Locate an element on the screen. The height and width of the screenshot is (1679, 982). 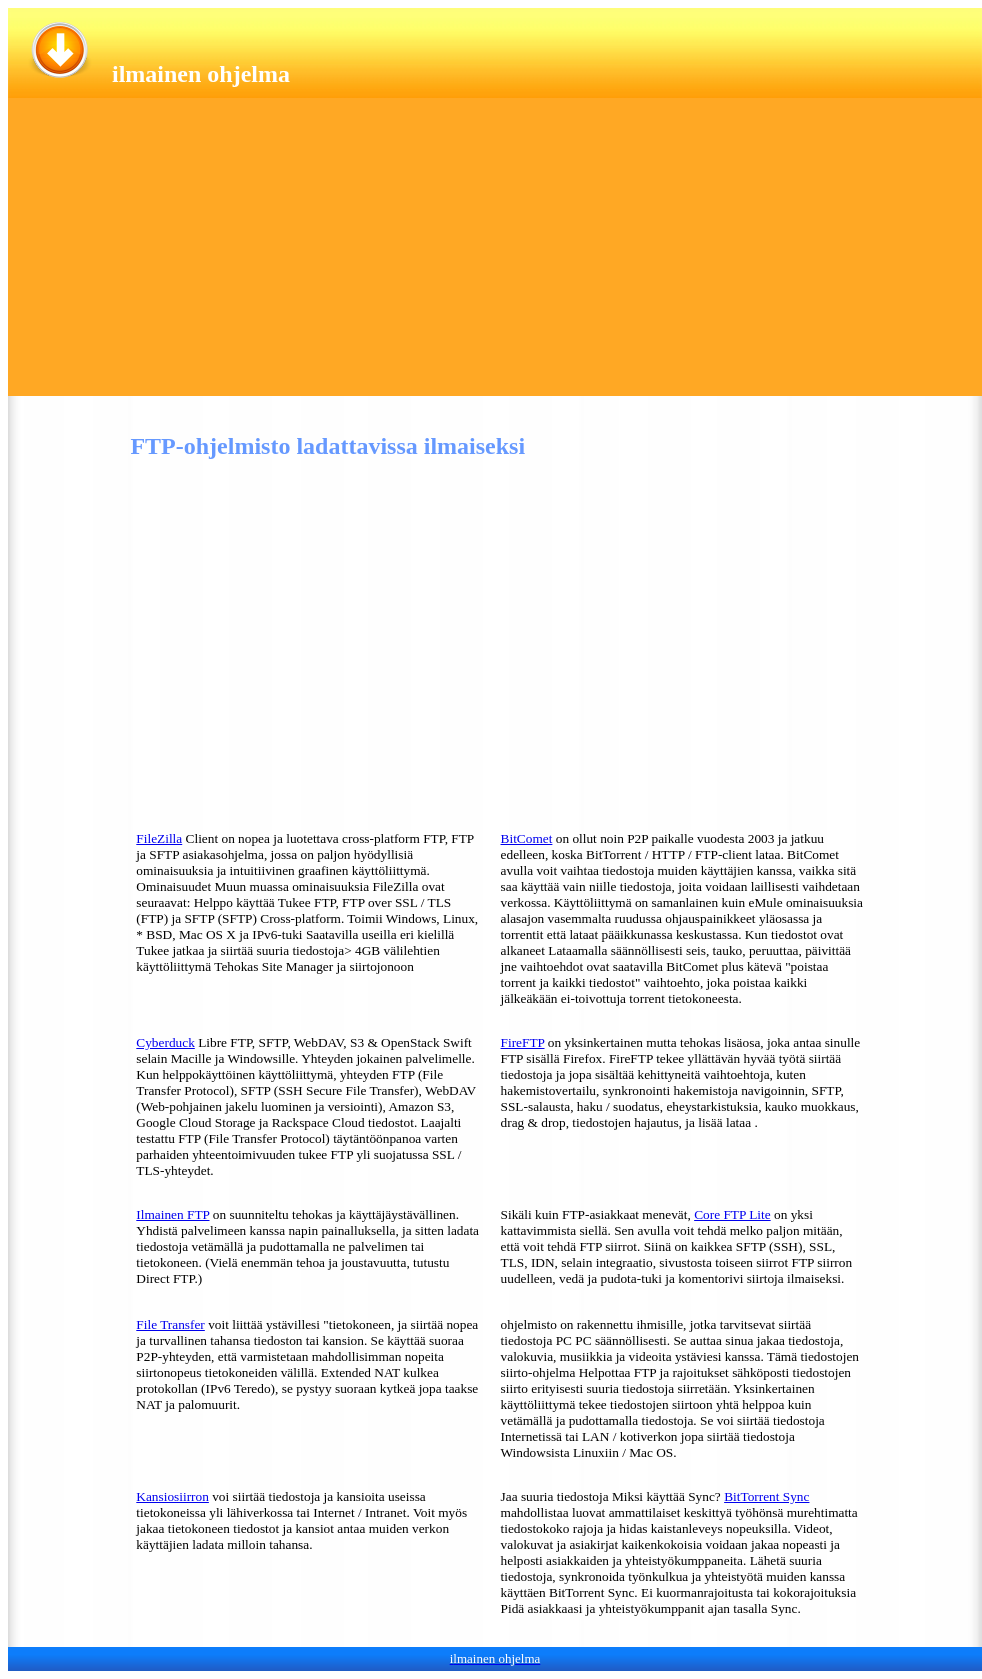
[Advertisement] is located at coordinates (495, 256).